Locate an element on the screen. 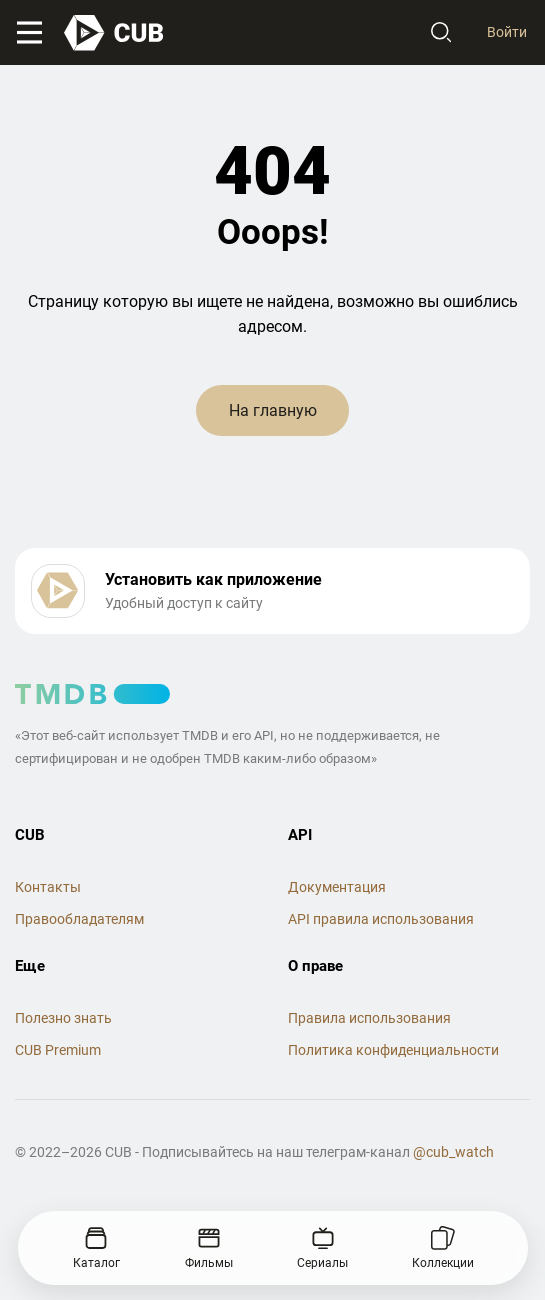 This screenshot has width=545, height=1300. @cub_watch is located at coordinates (453, 1152).